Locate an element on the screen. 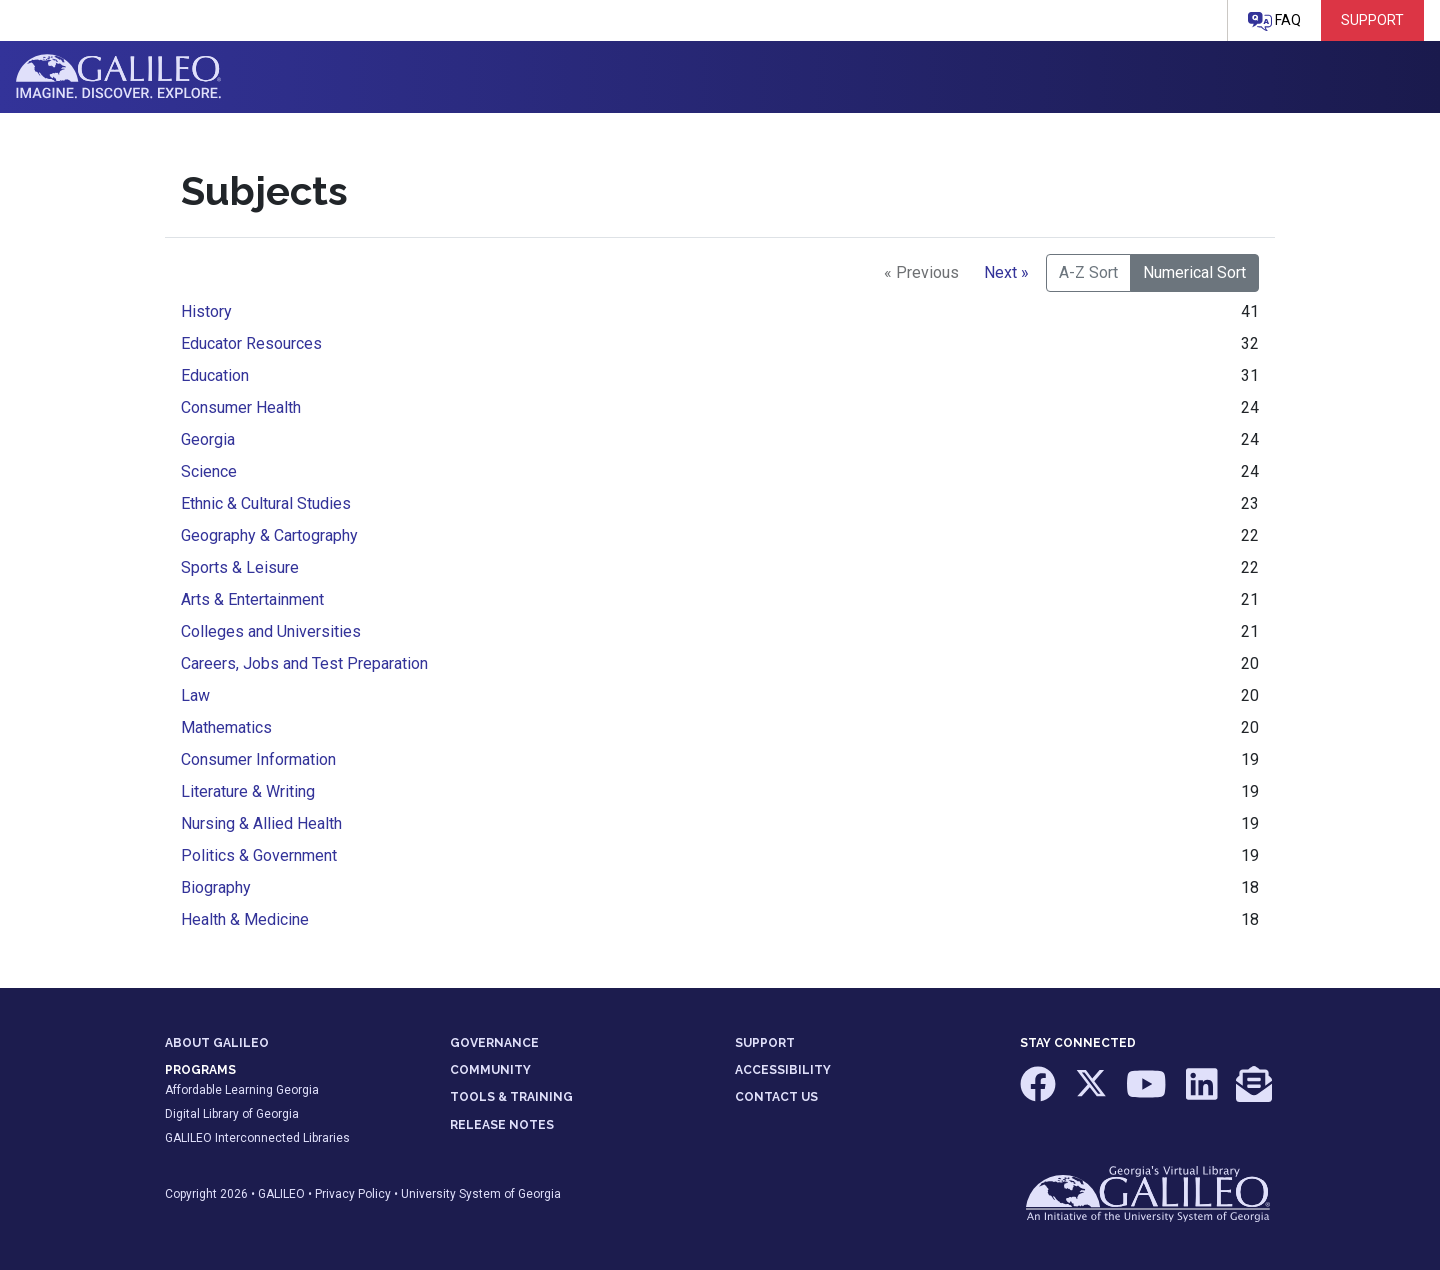  Educator Resources is located at coordinates (251, 343).